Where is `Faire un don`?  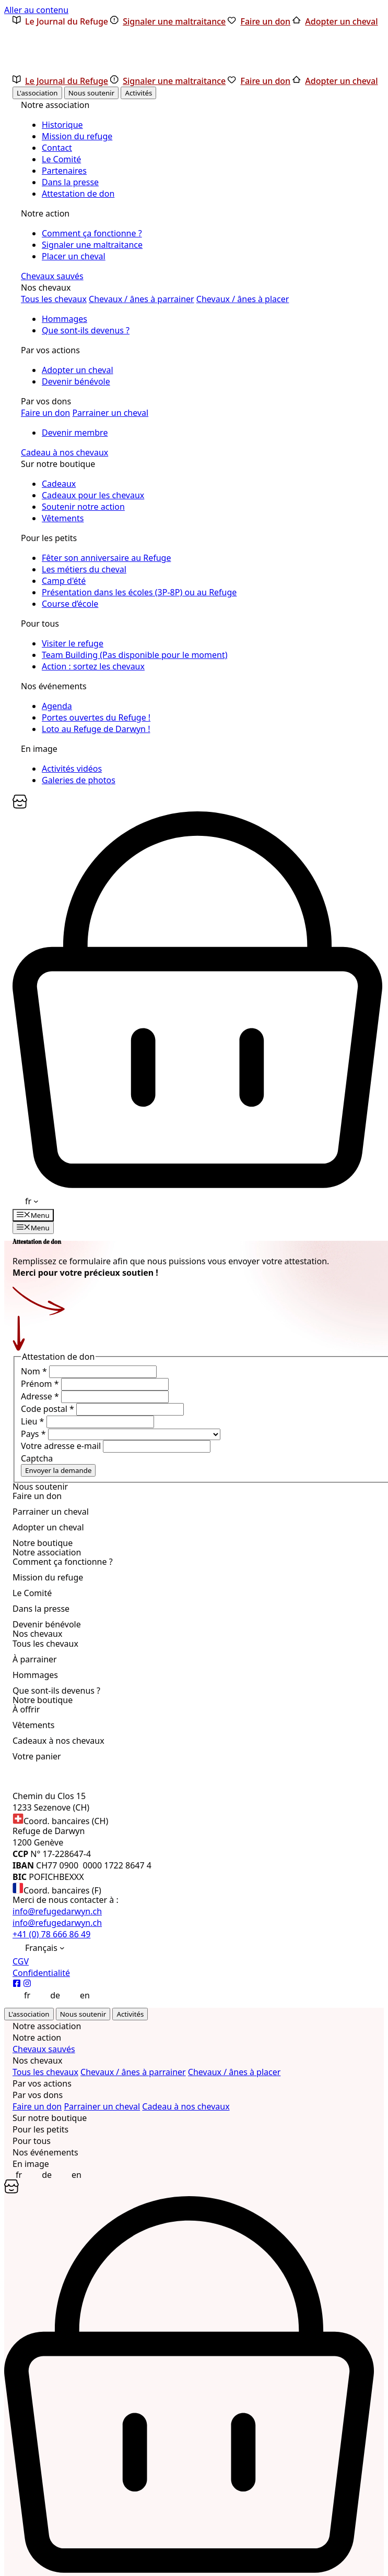
Faire un don is located at coordinates (45, 412).